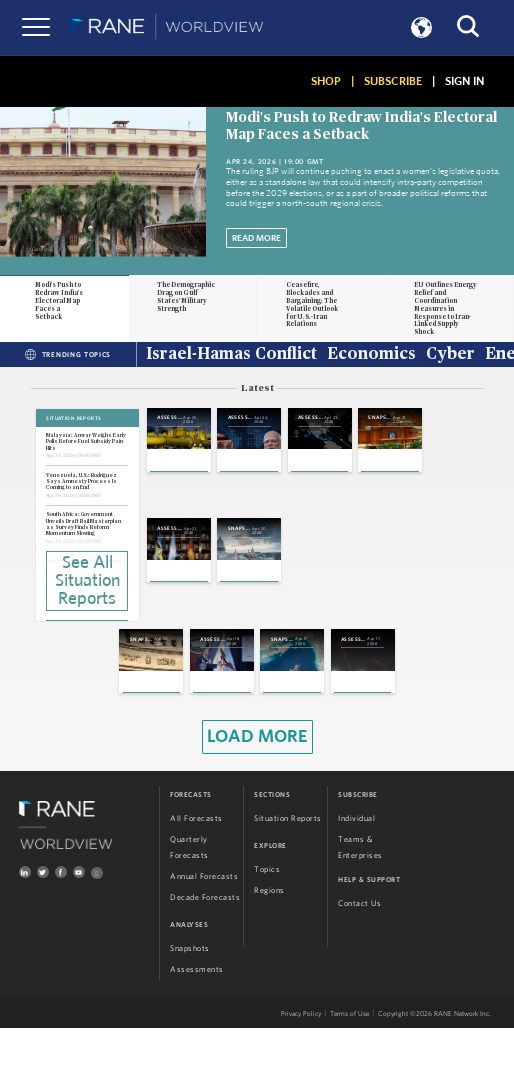  I want to click on Privacy Policy, so click(301, 1061).